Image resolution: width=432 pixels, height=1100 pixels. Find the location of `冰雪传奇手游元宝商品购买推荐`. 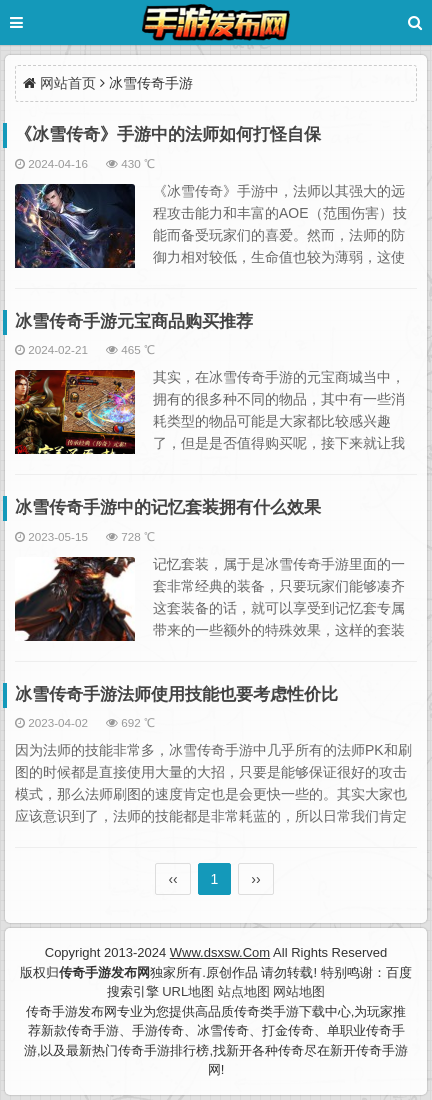

冰雪传奇手游元宝商品购买推荐 is located at coordinates (134, 321).